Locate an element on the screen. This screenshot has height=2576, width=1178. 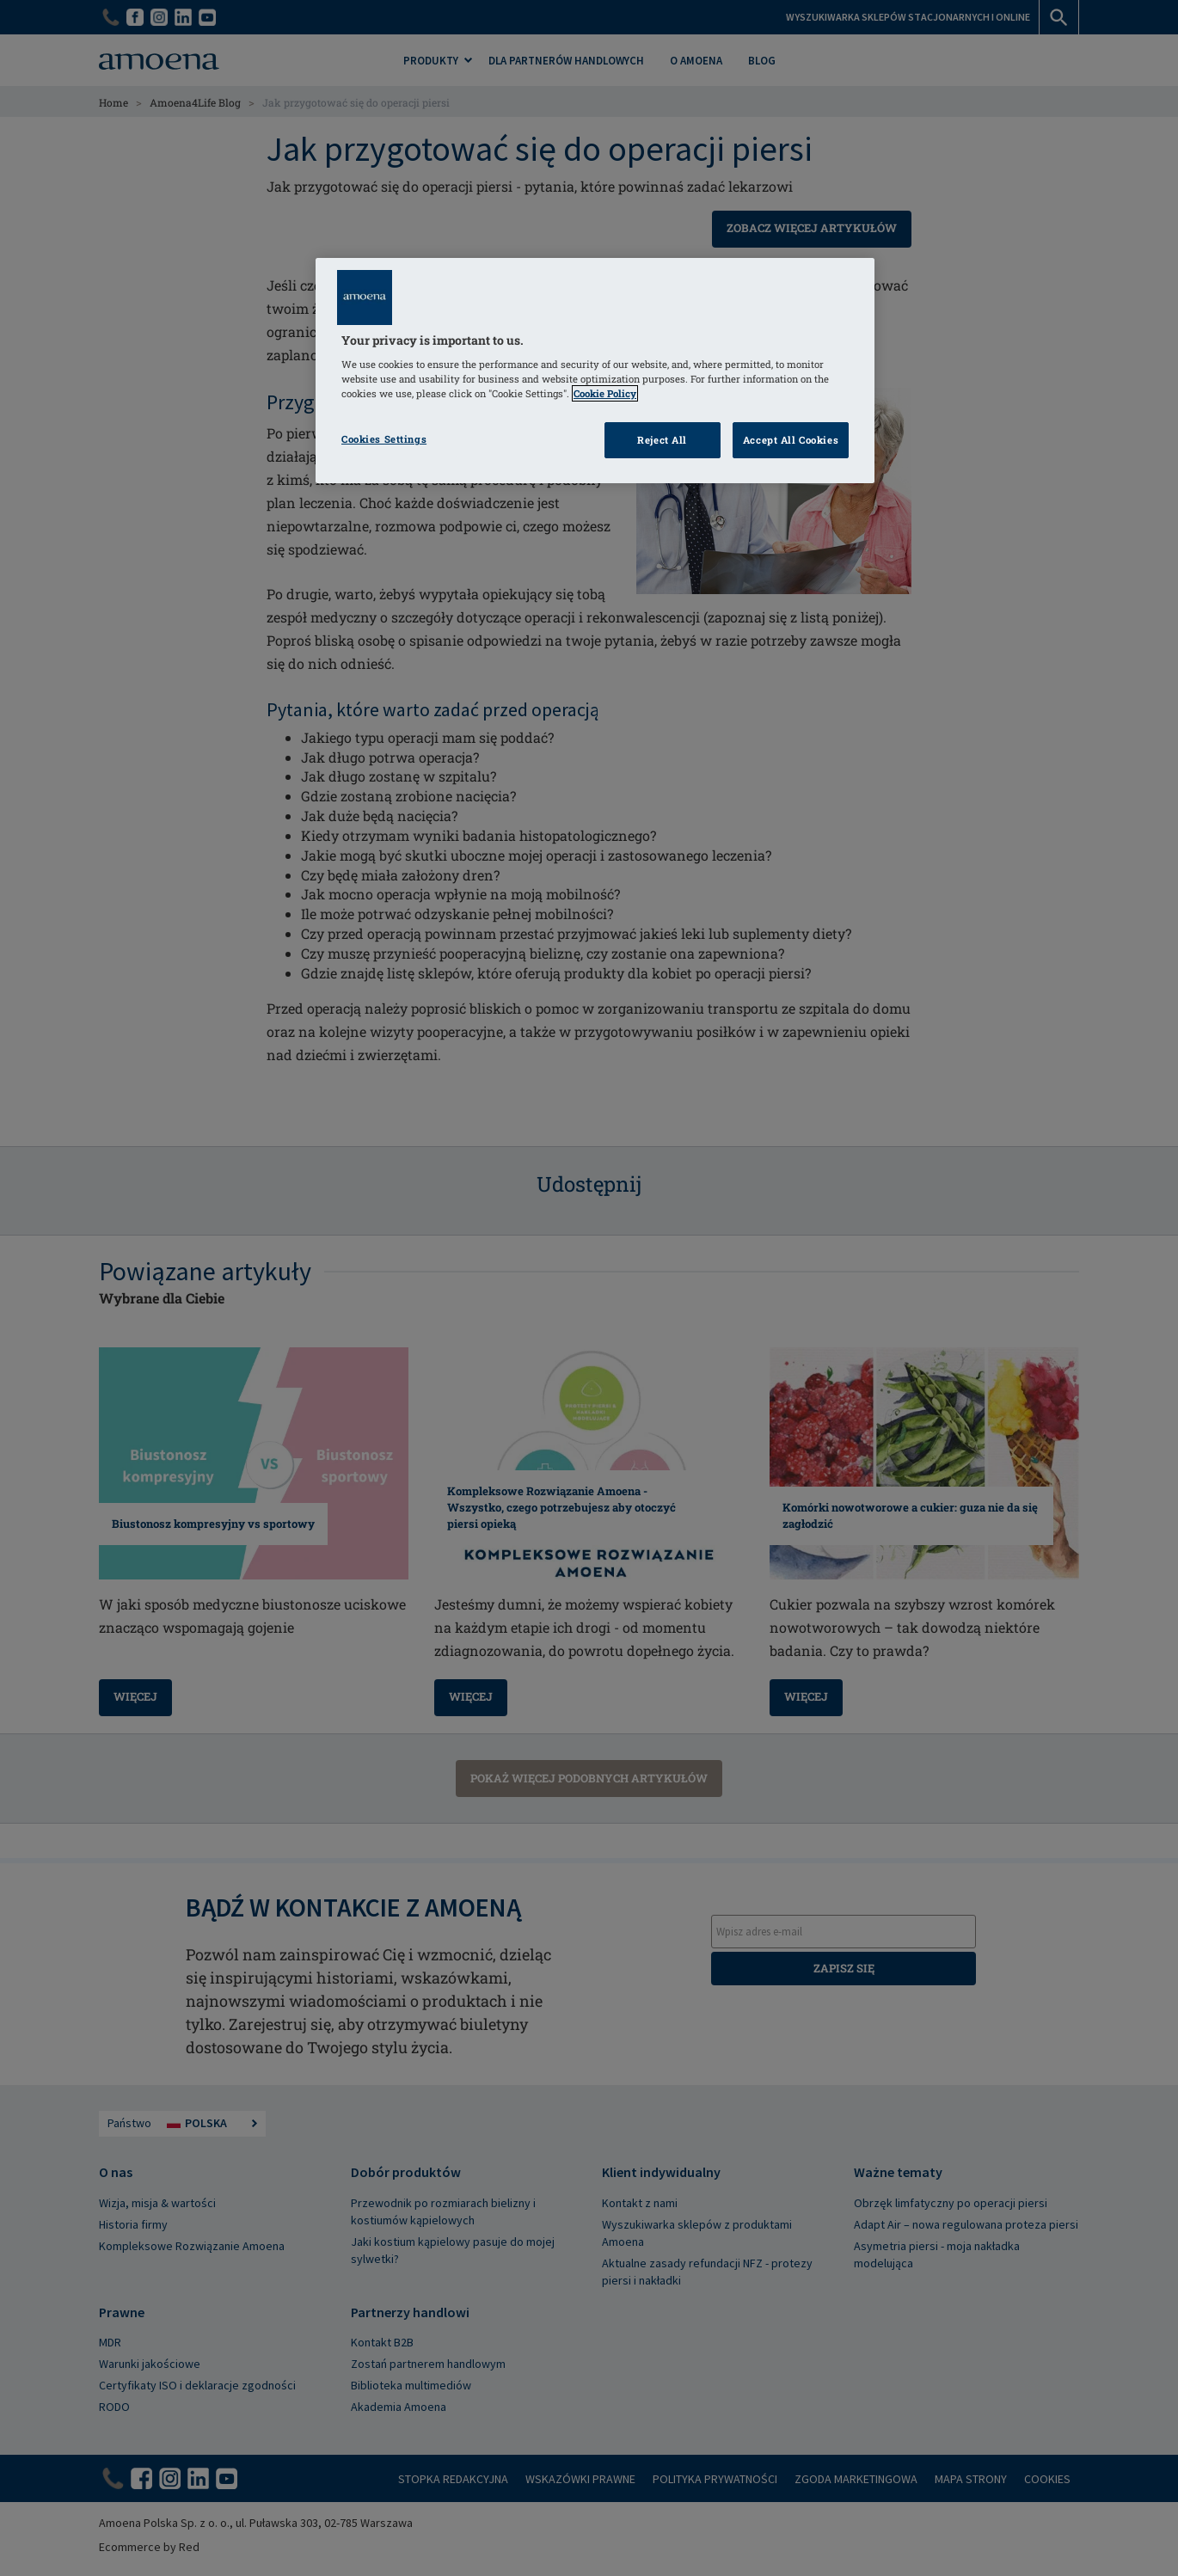
[region] is located at coordinates (595, 371).